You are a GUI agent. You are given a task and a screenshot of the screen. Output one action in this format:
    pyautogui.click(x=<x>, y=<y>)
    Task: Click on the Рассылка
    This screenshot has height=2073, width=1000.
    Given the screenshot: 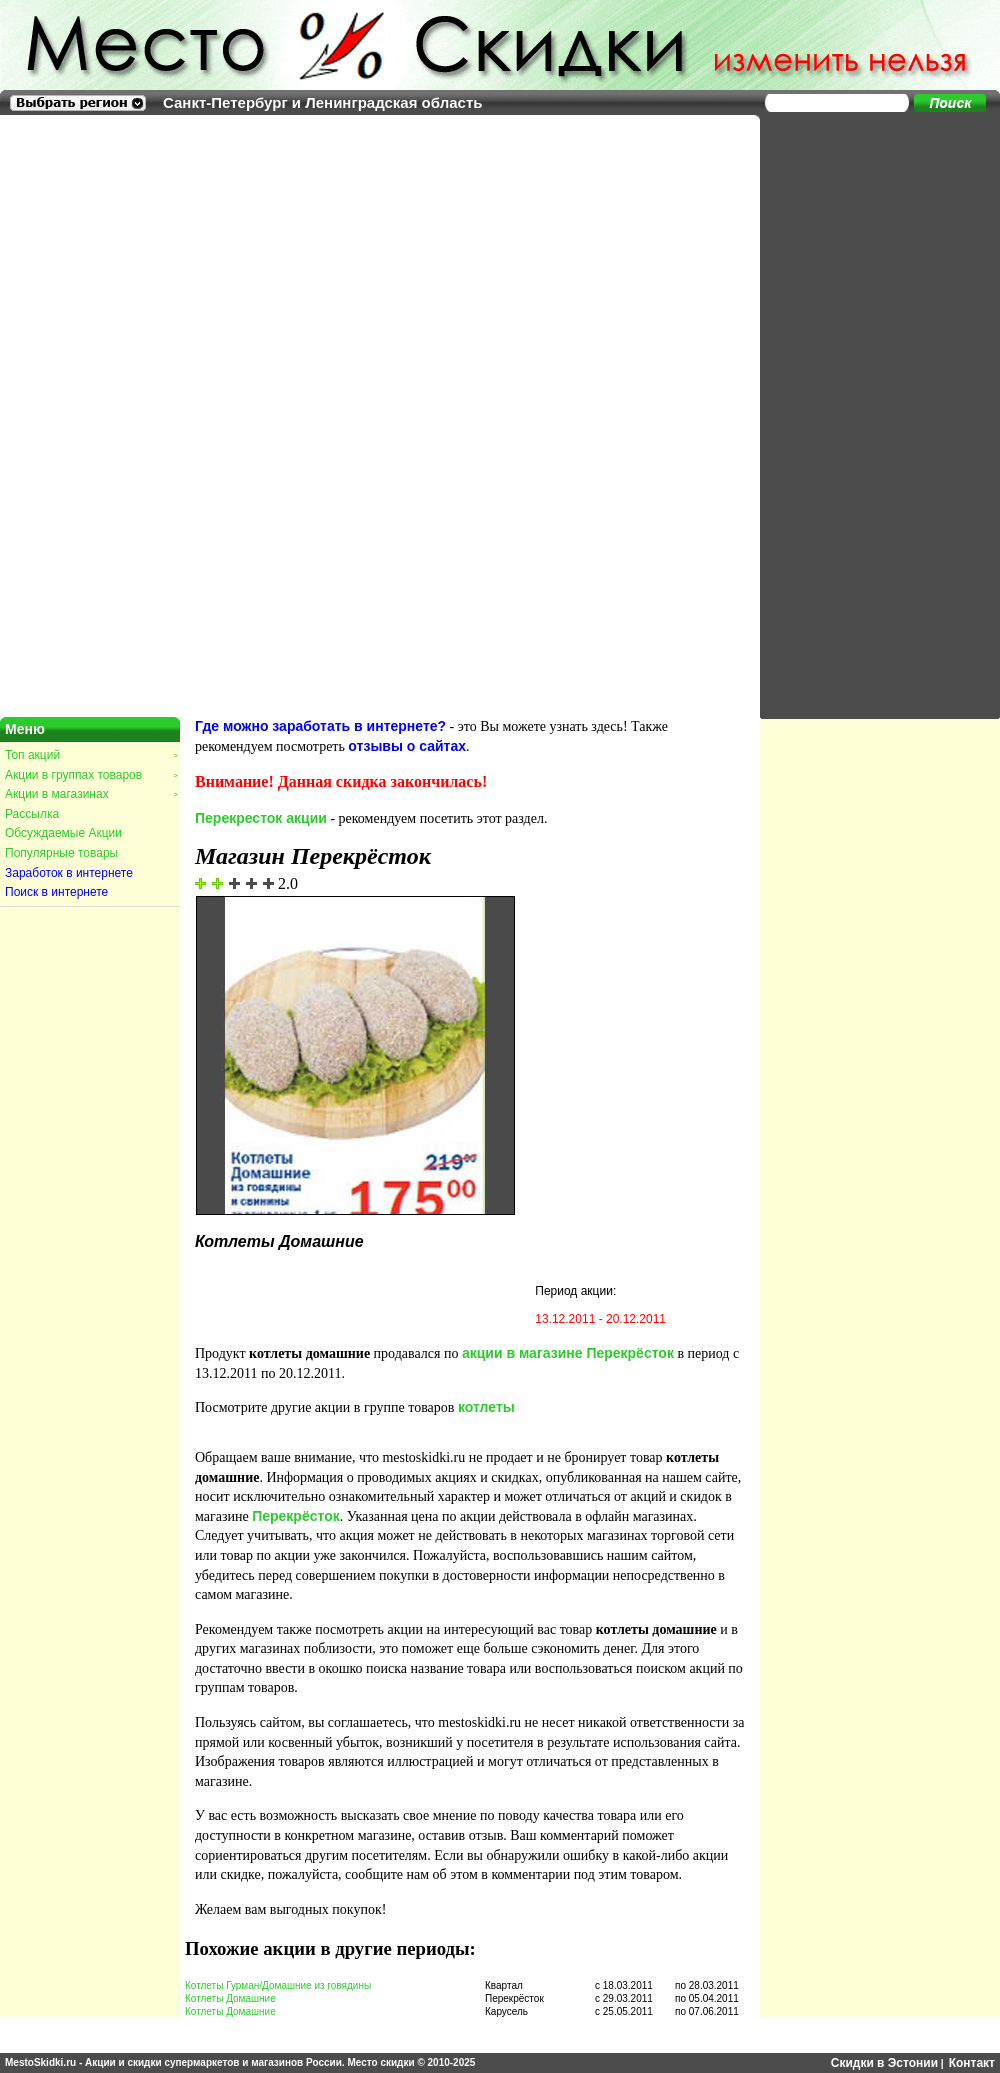 What is the action you would take?
    pyautogui.click(x=32, y=814)
    